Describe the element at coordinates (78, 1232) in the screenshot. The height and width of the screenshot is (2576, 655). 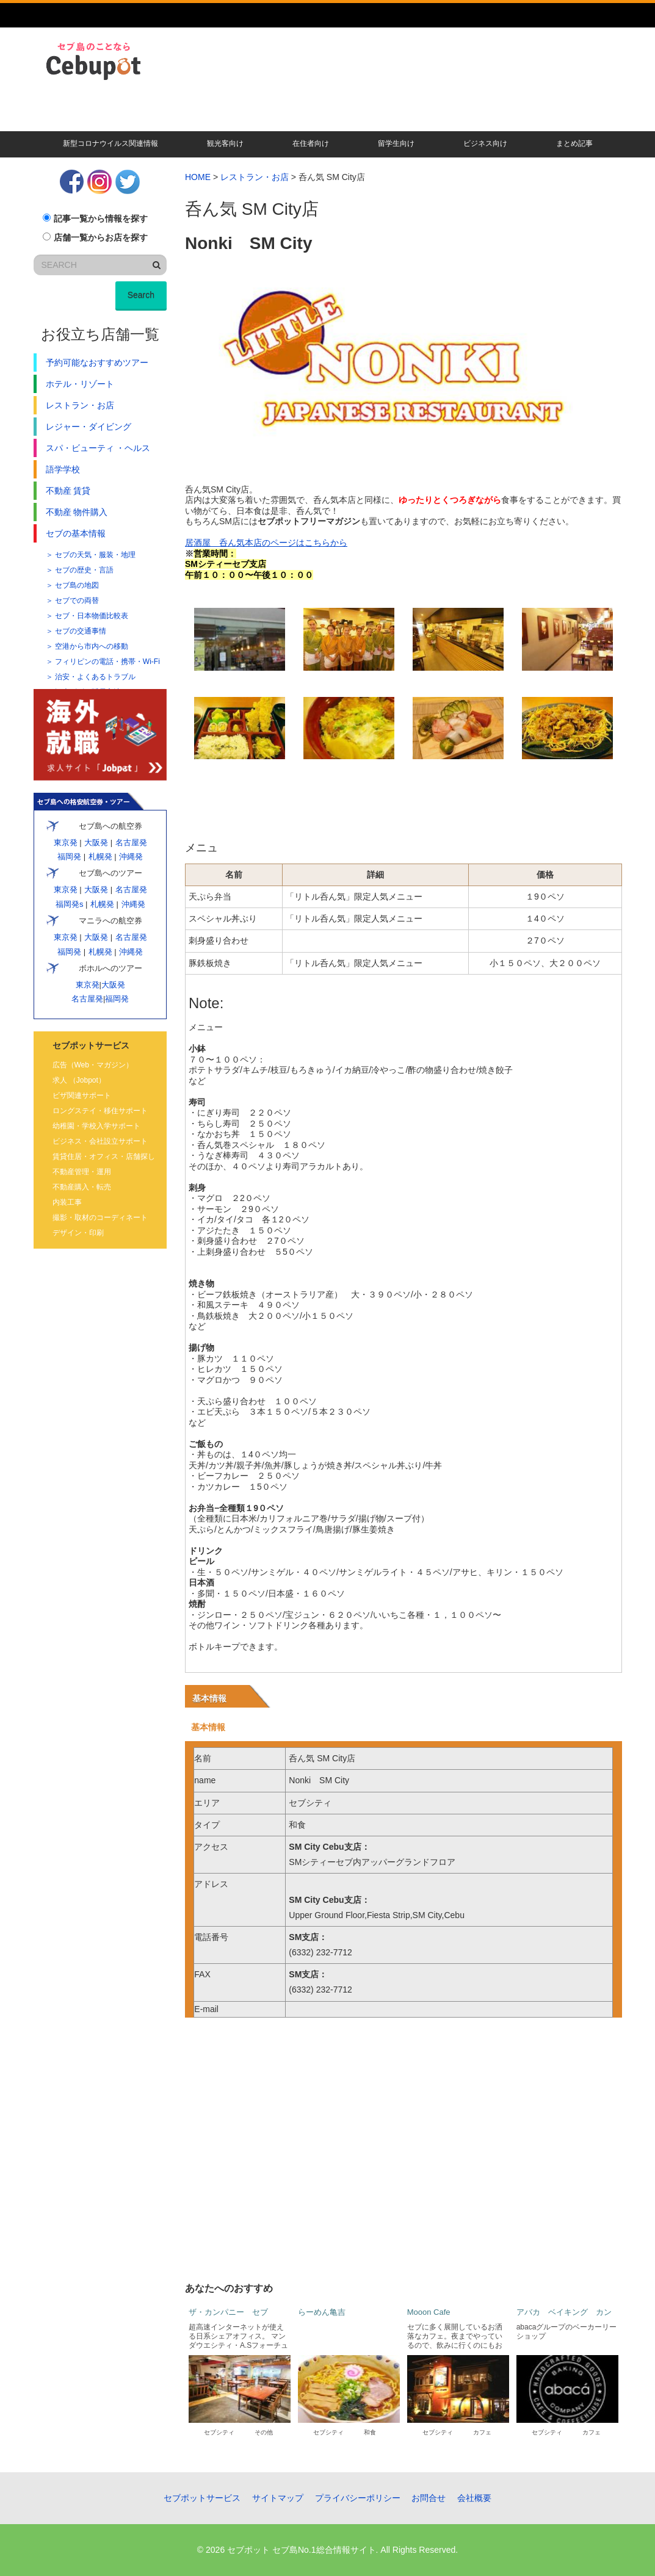
I see `デザイン・印刷` at that location.